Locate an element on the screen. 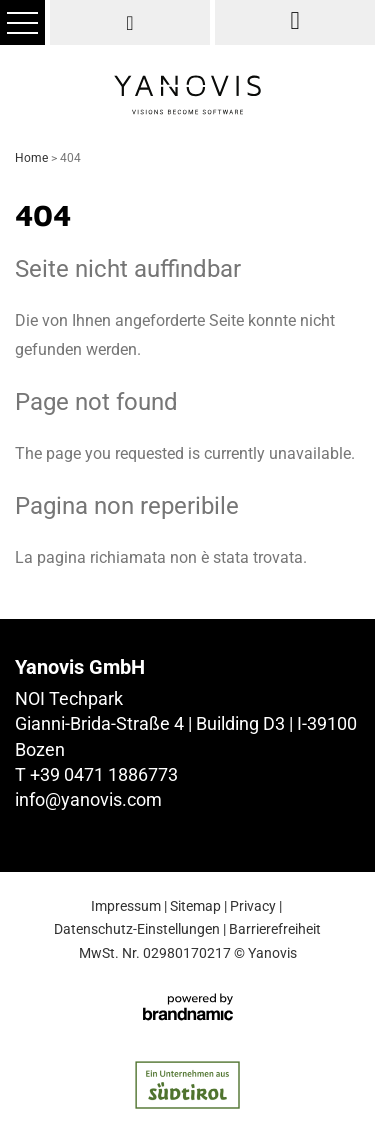  Datenschutz-Einstellungen is located at coordinates (137, 929).